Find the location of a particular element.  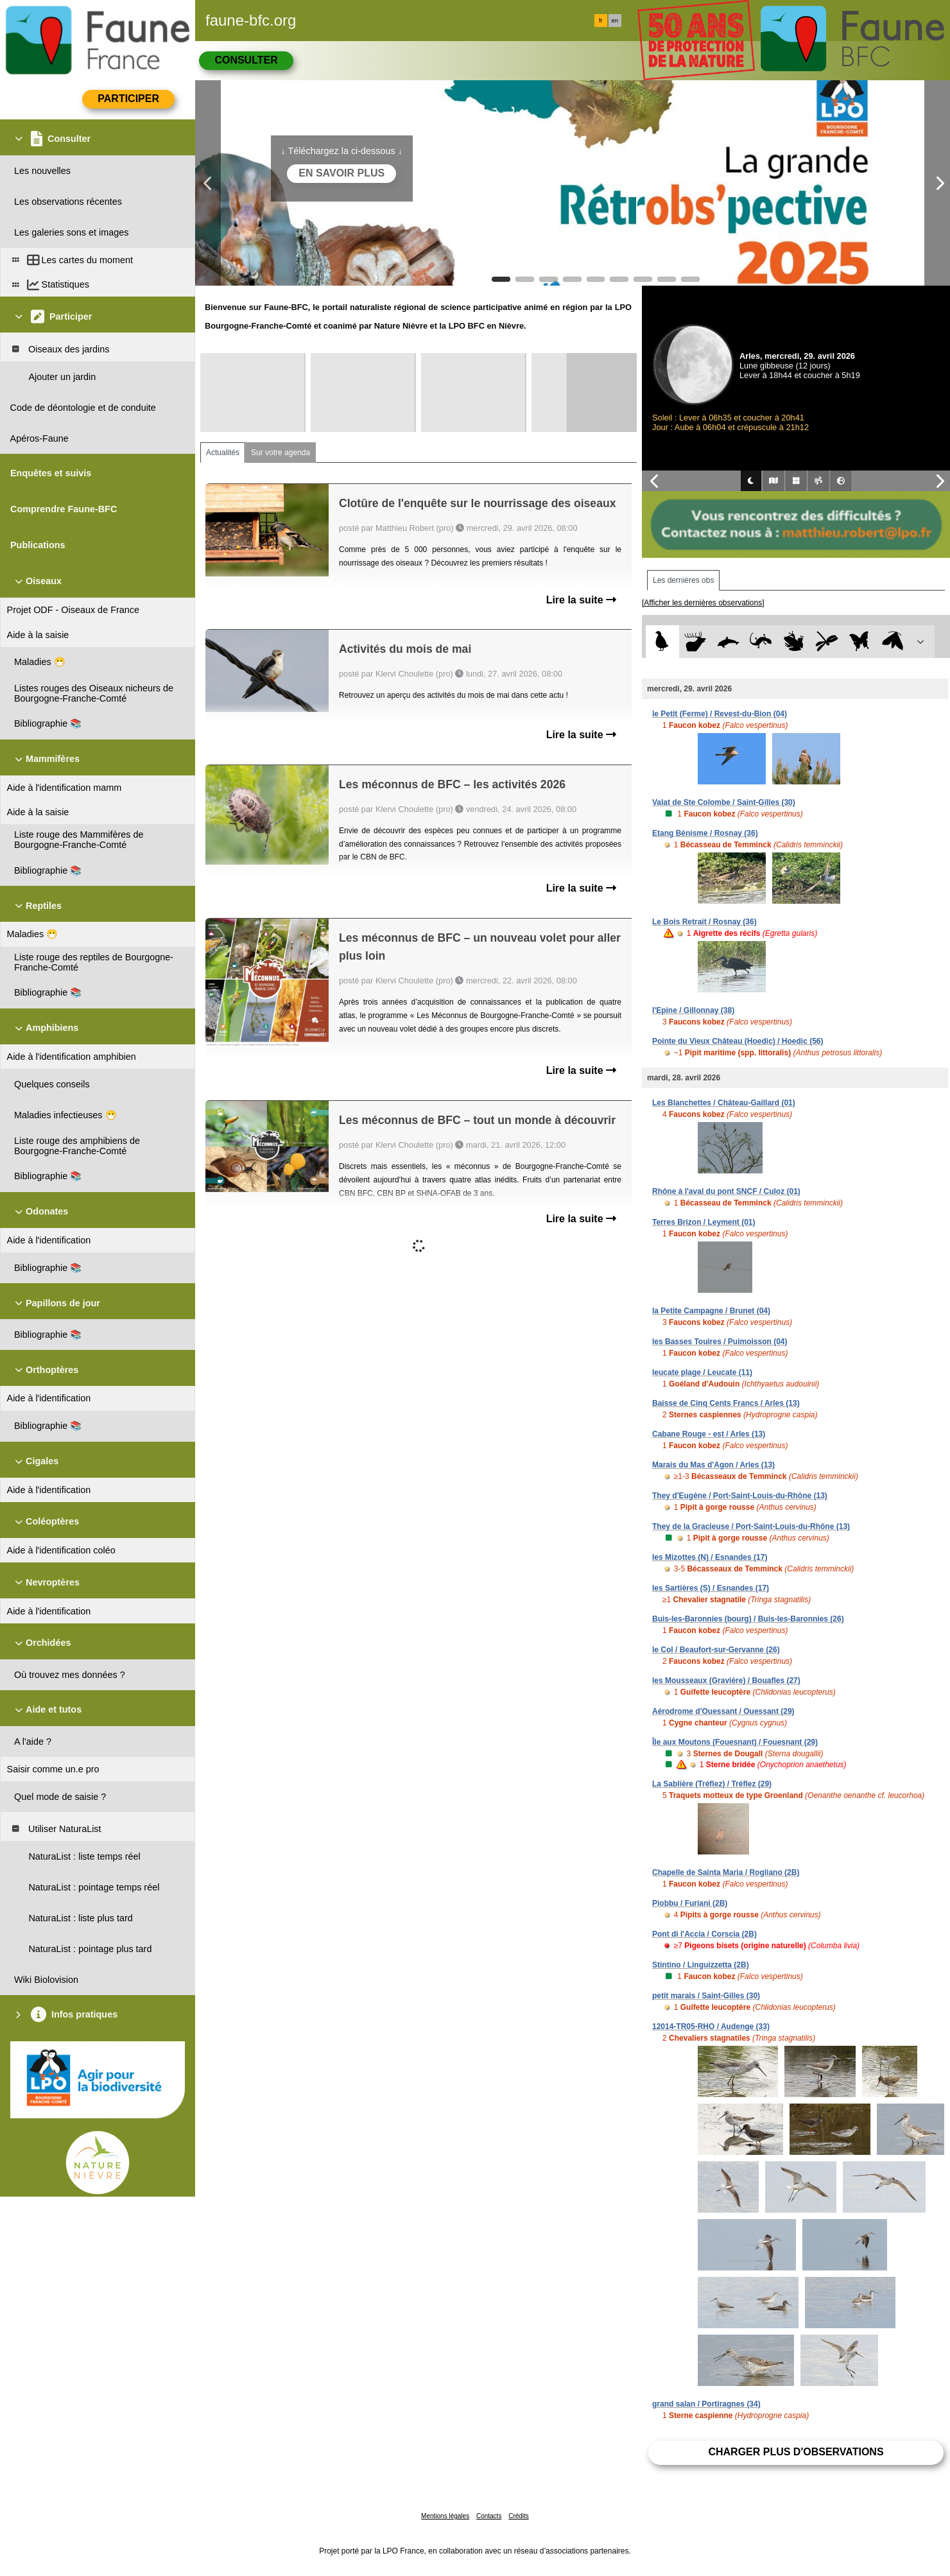

grand salan / Portiragnes (34) is located at coordinates (706, 2403).